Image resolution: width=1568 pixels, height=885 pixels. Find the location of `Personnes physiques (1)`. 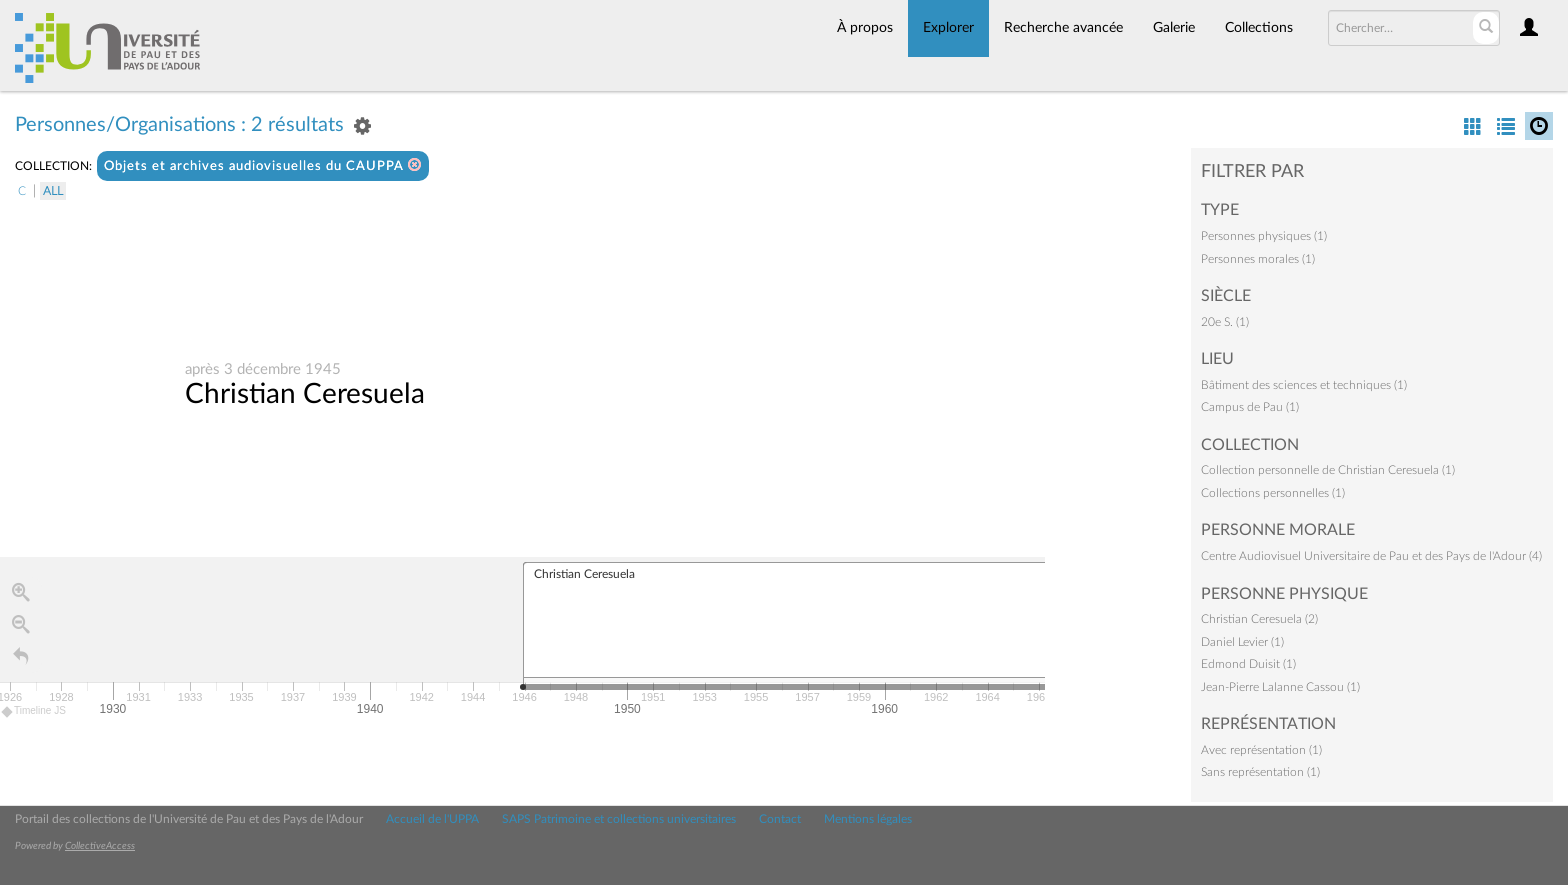

Personnes physiques (1) is located at coordinates (1264, 236).